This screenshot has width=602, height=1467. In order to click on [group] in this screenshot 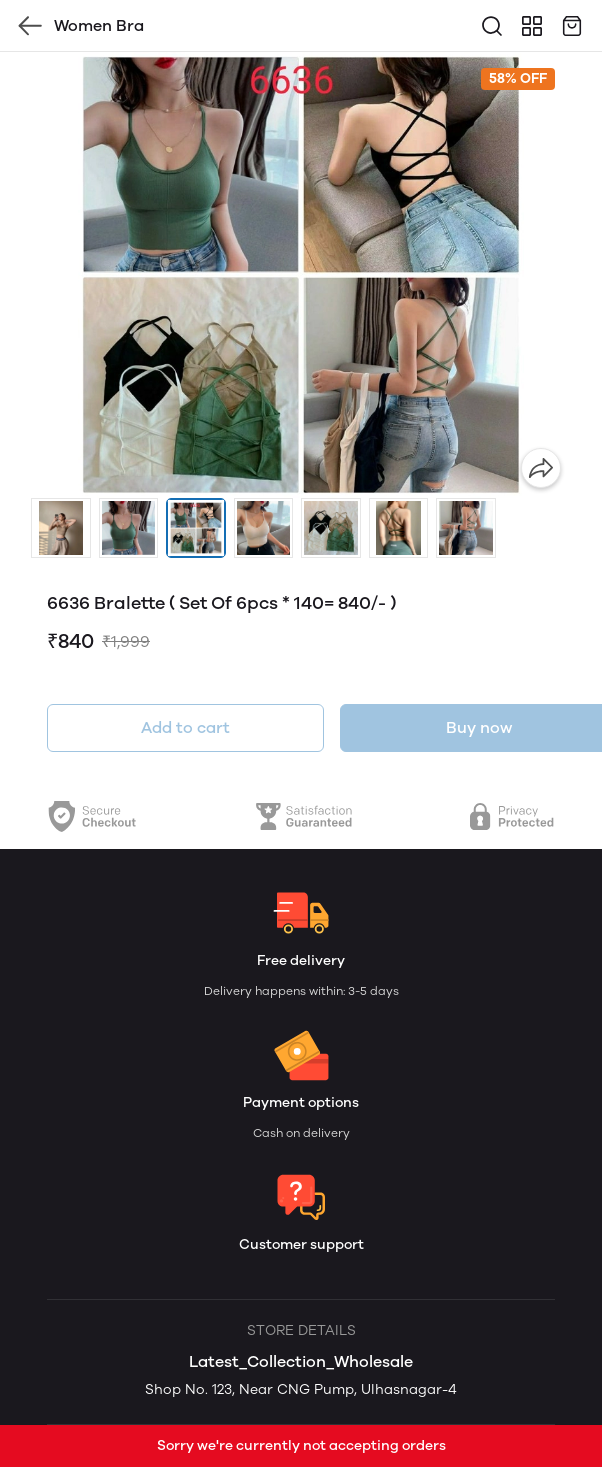, I will do `click(301, 275)`.